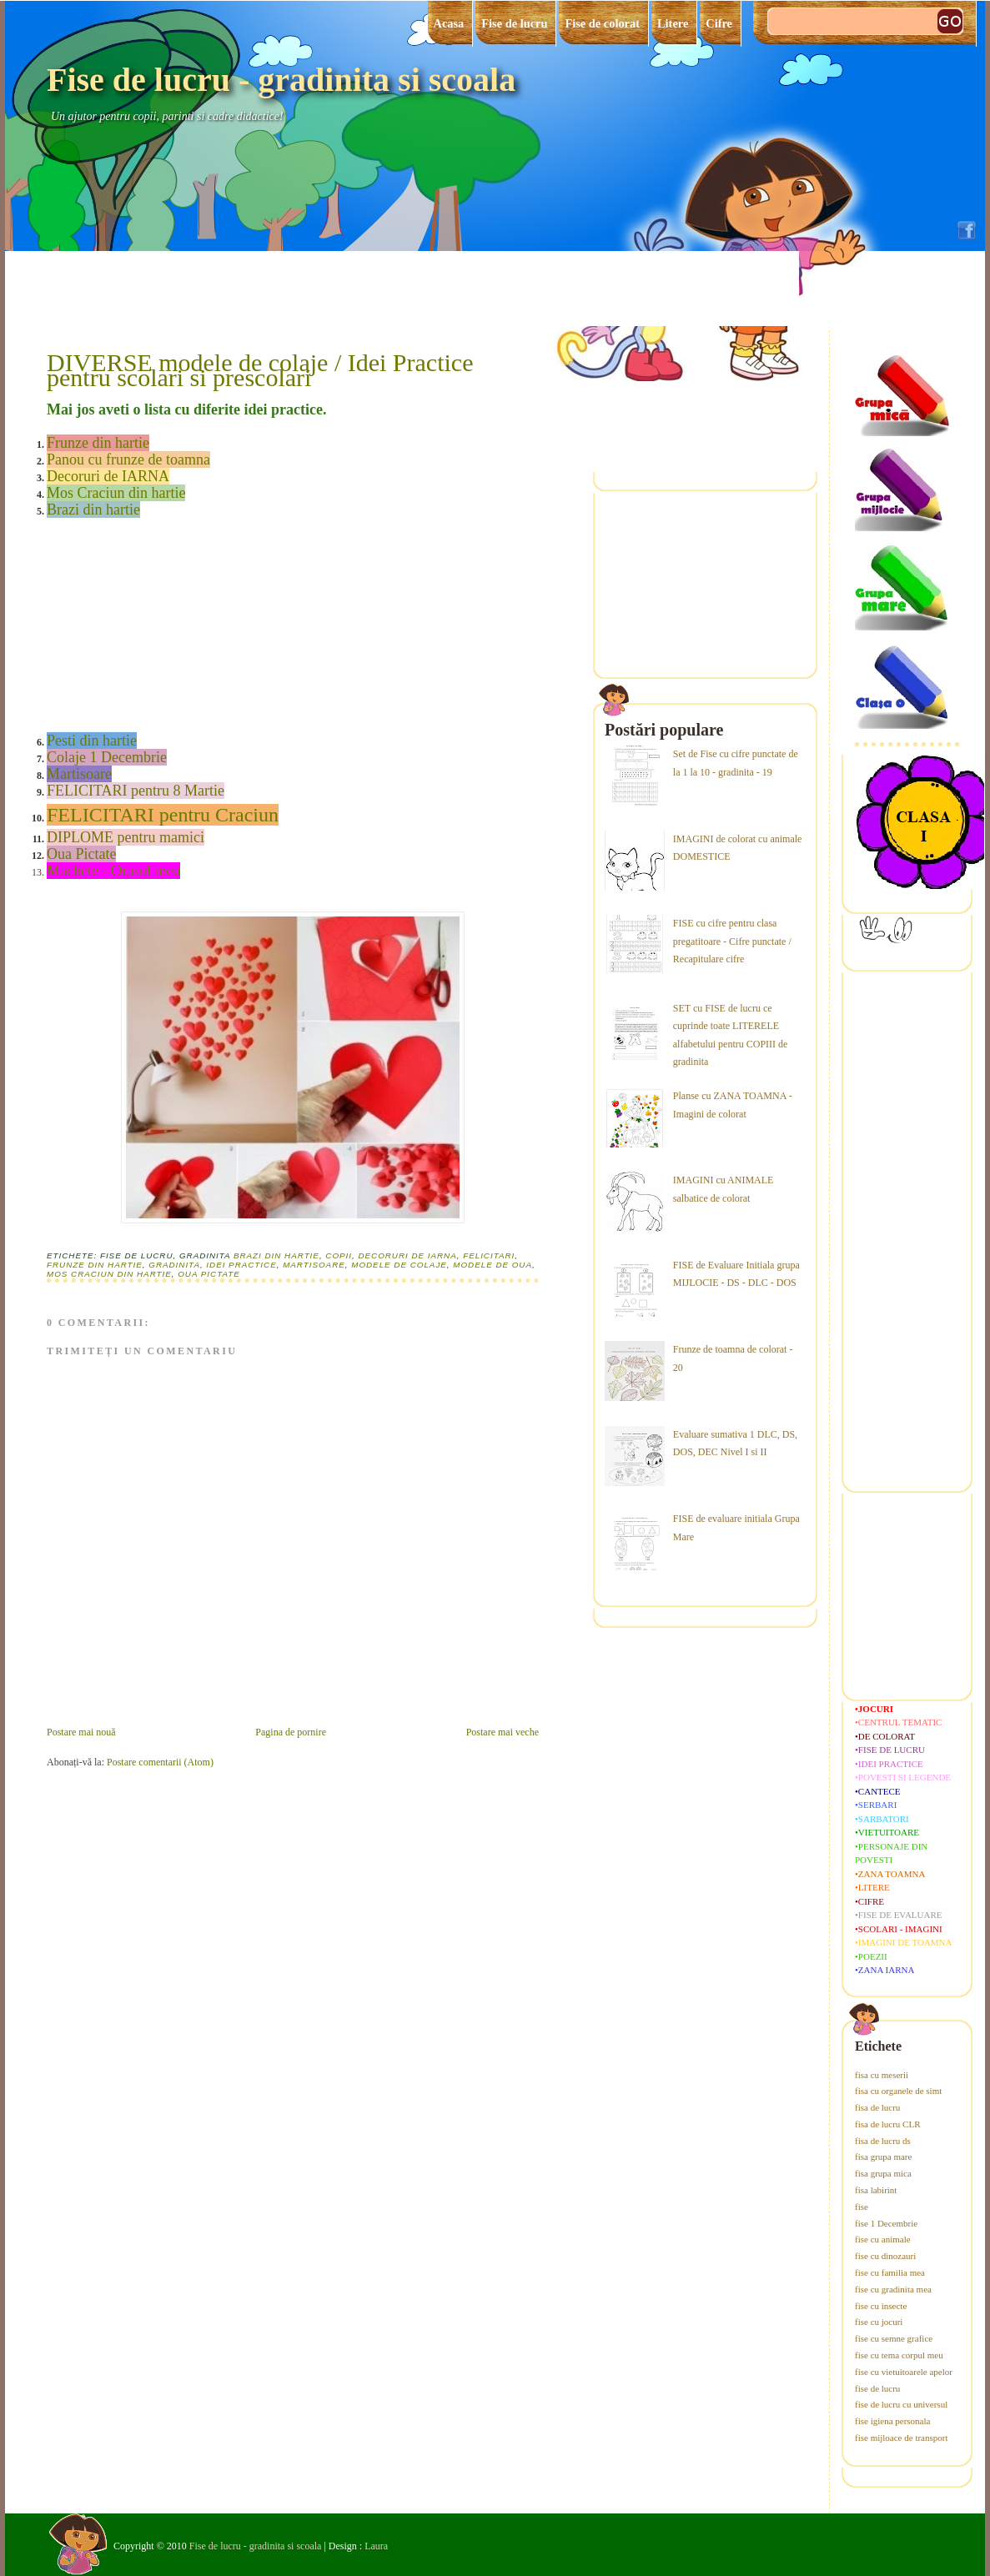 This screenshot has height=2576, width=990. Describe the element at coordinates (113, 870) in the screenshot. I see `Machete - Orasul meu` at that location.